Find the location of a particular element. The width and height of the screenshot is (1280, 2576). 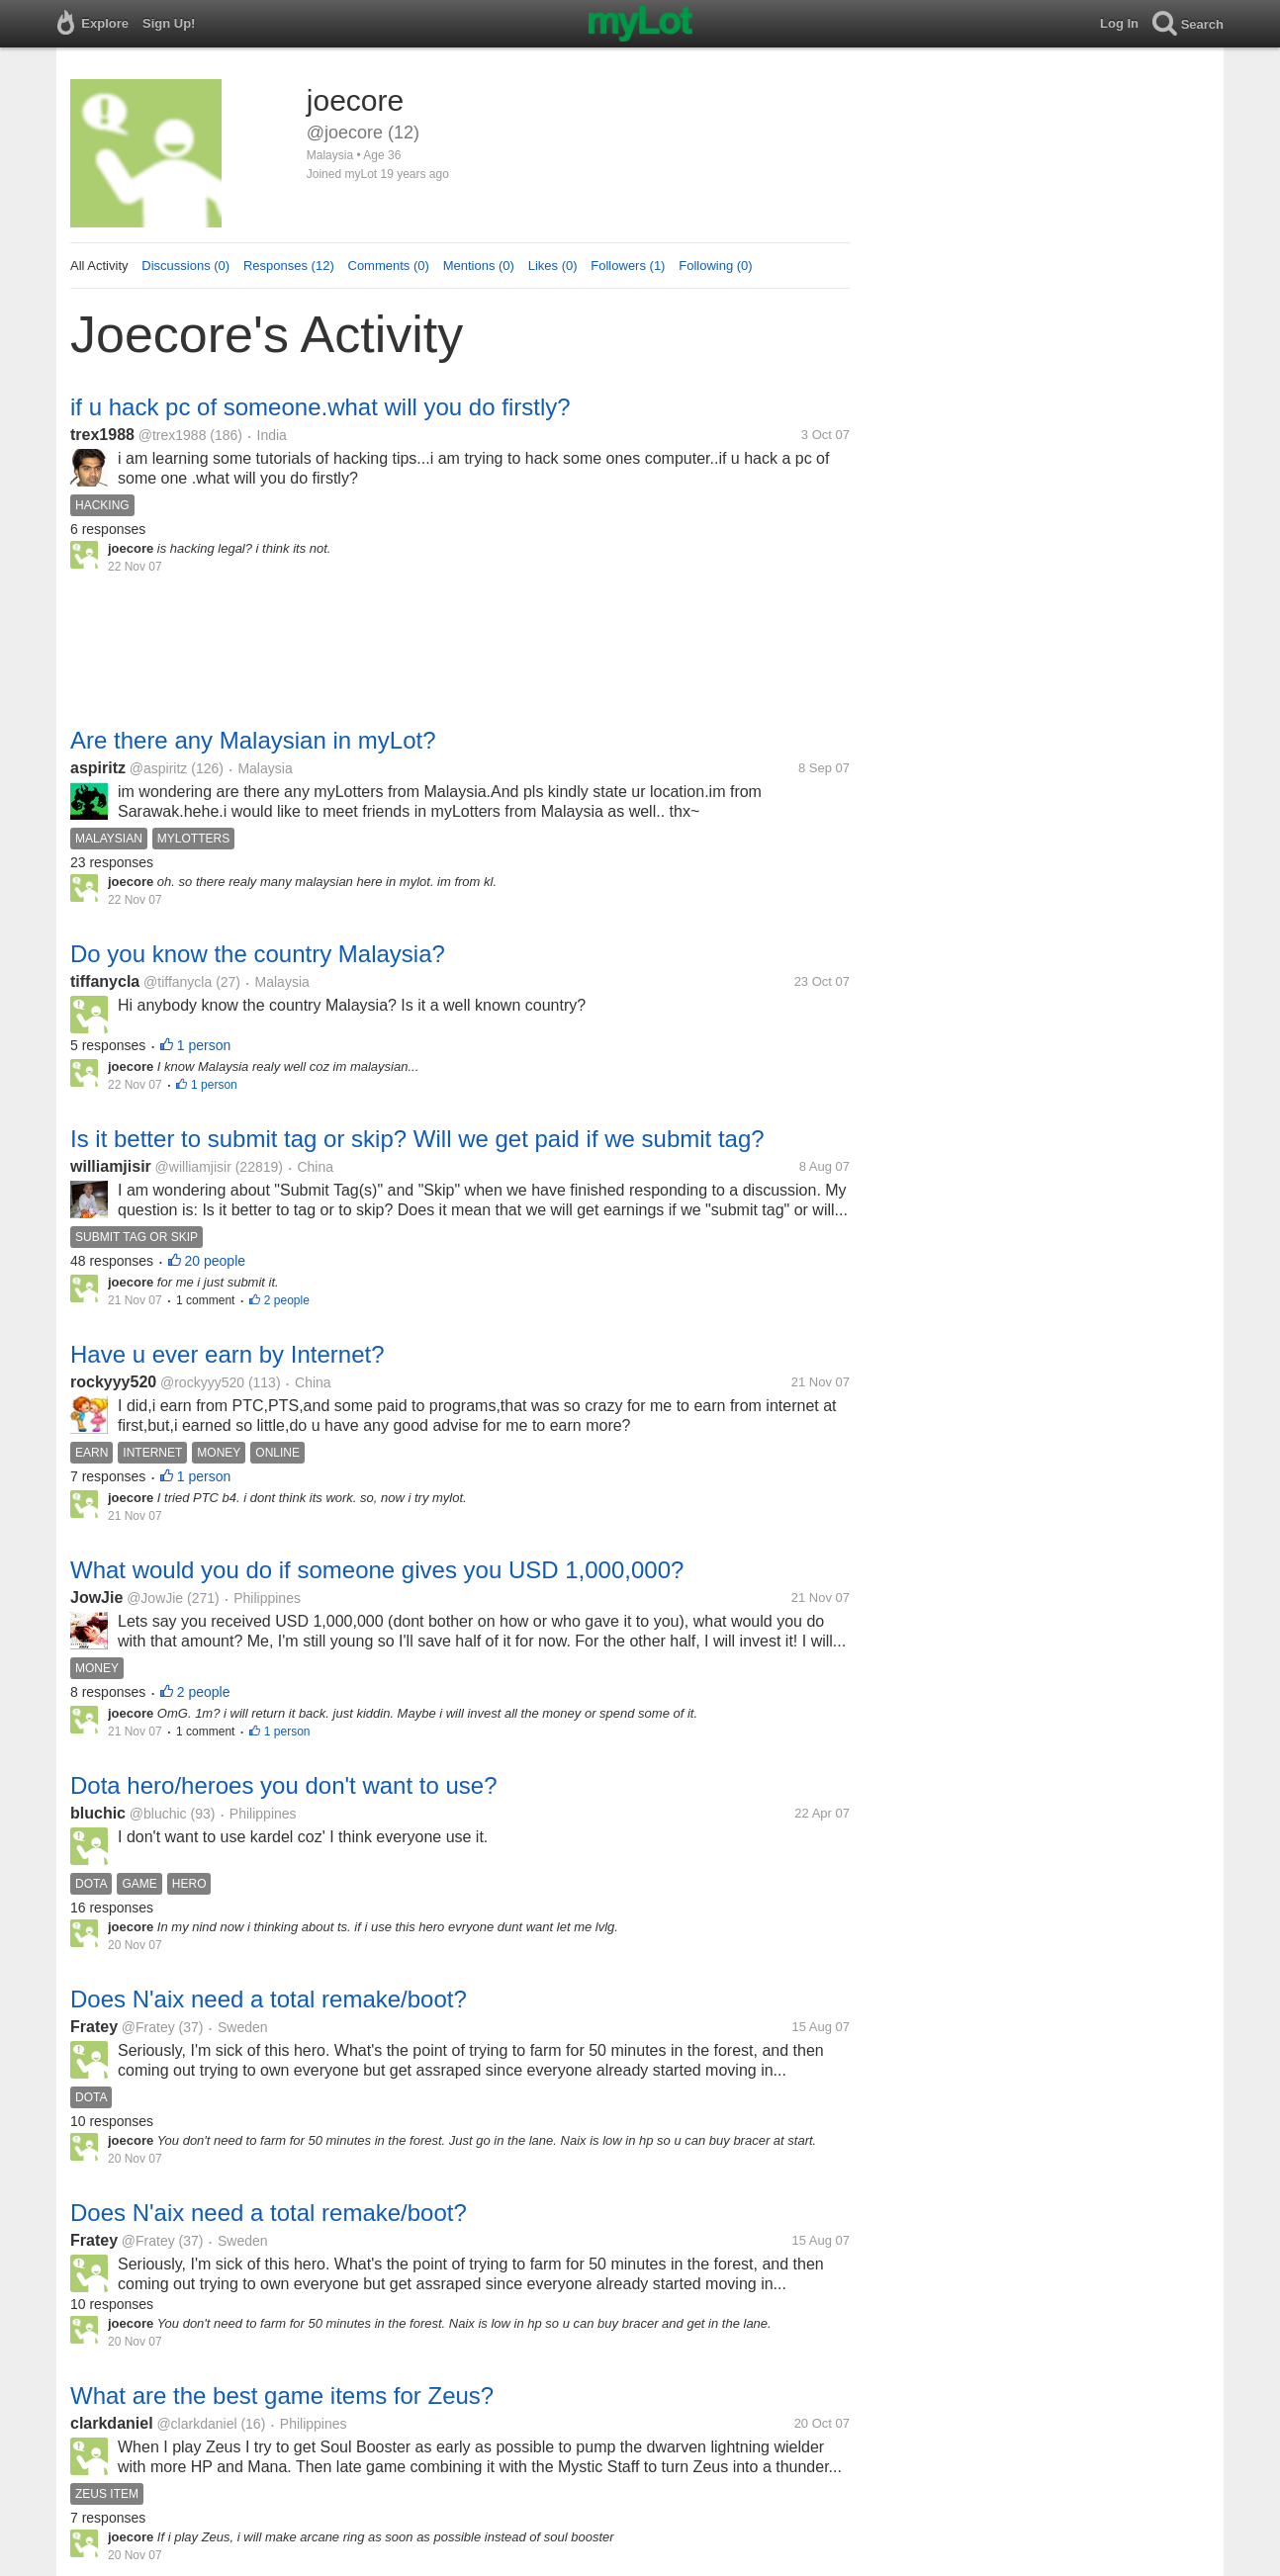

@aspiritz is located at coordinates (159, 768).